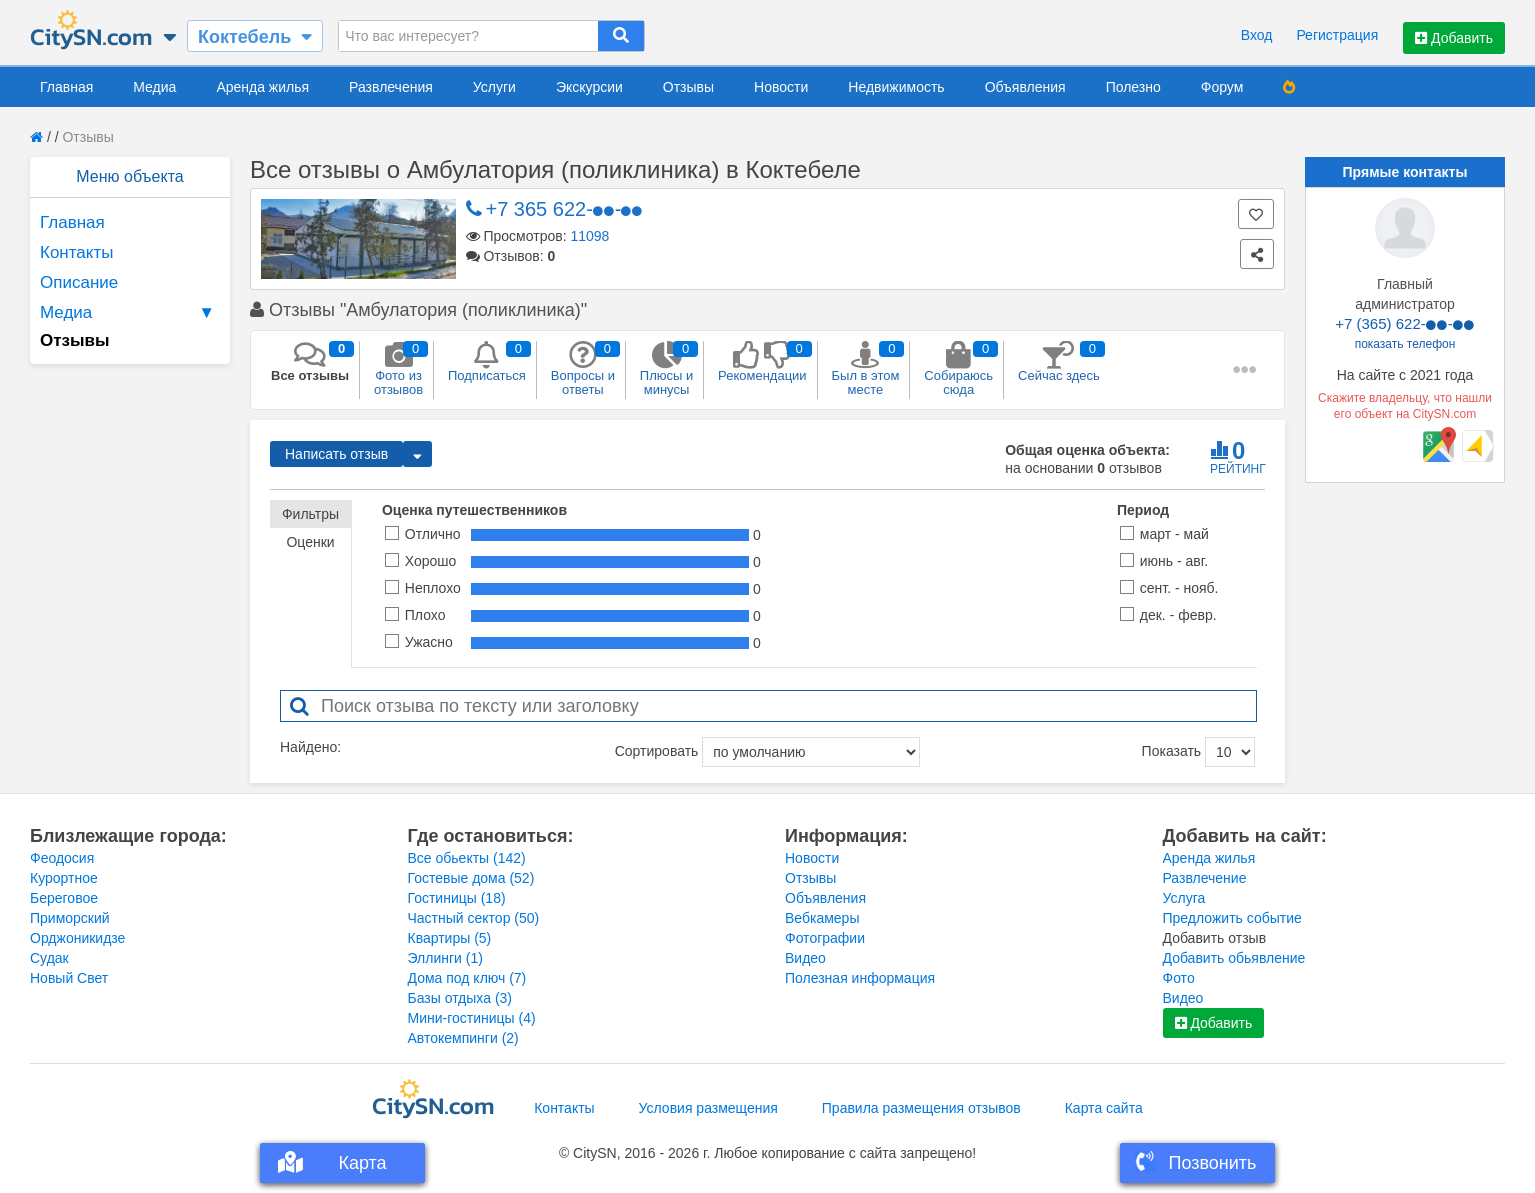  What do you see at coordinates (467, 978) in the screenshot?
I see `Дома под ключ` at bounding box center [467, 978].